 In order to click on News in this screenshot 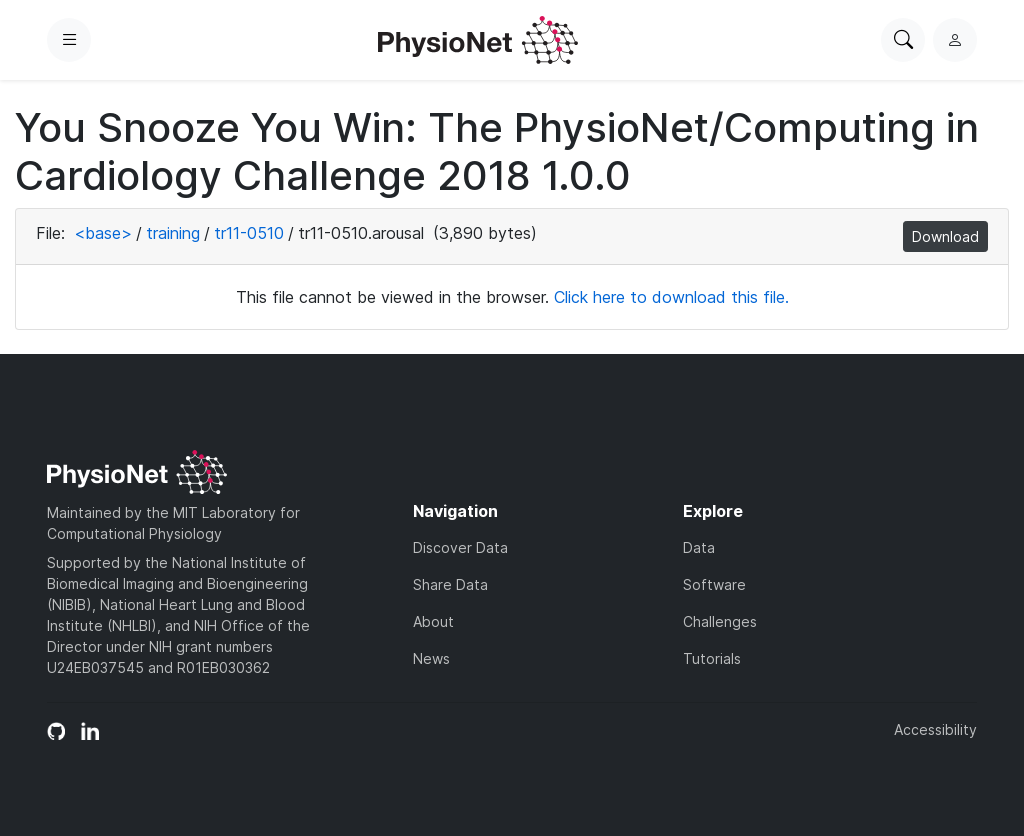, I will do `click(431, 658)`.